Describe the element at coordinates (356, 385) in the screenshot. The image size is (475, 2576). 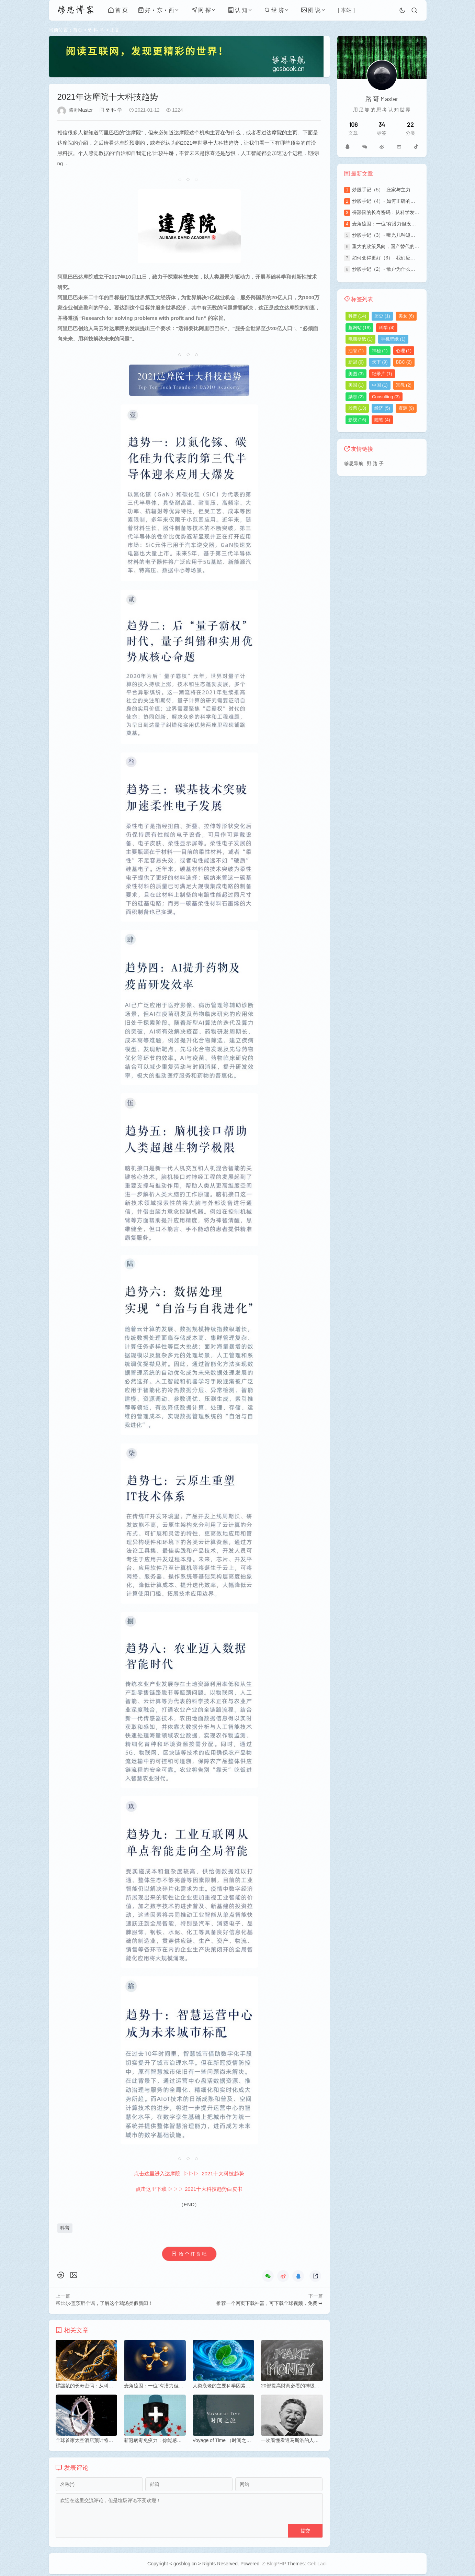
I see `美国` at that location.